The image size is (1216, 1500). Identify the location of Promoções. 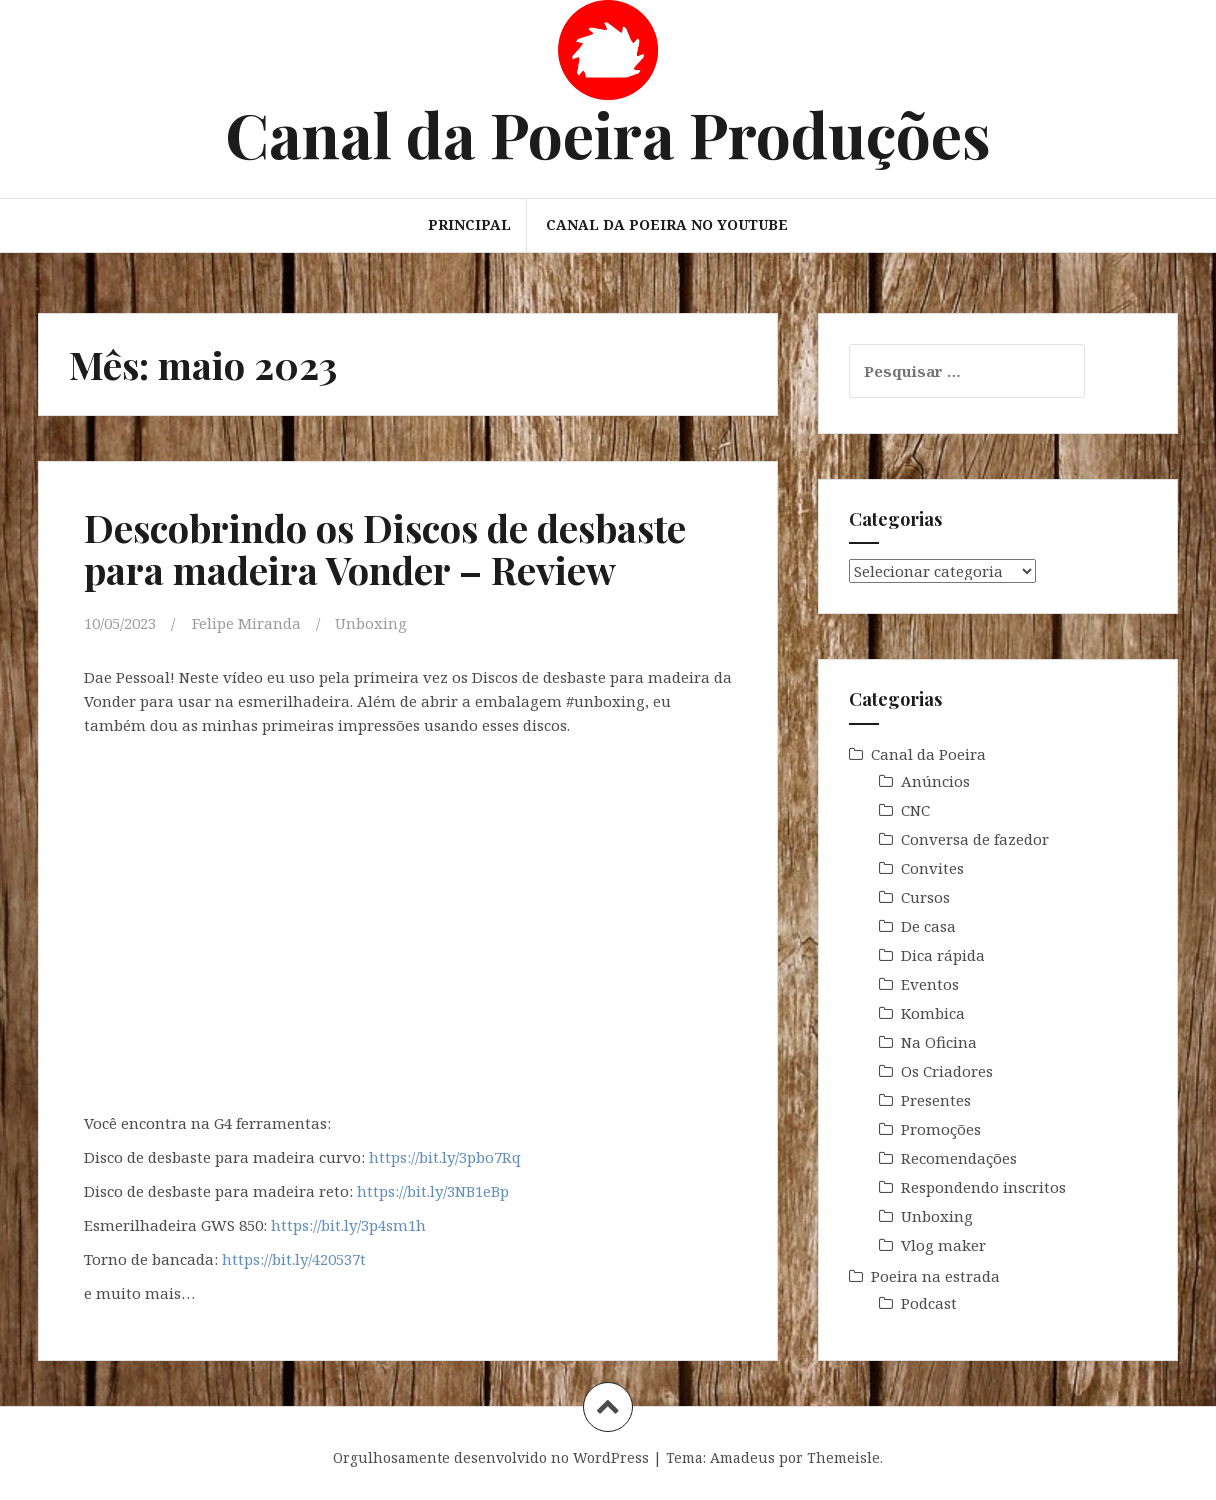
(941, 1129).